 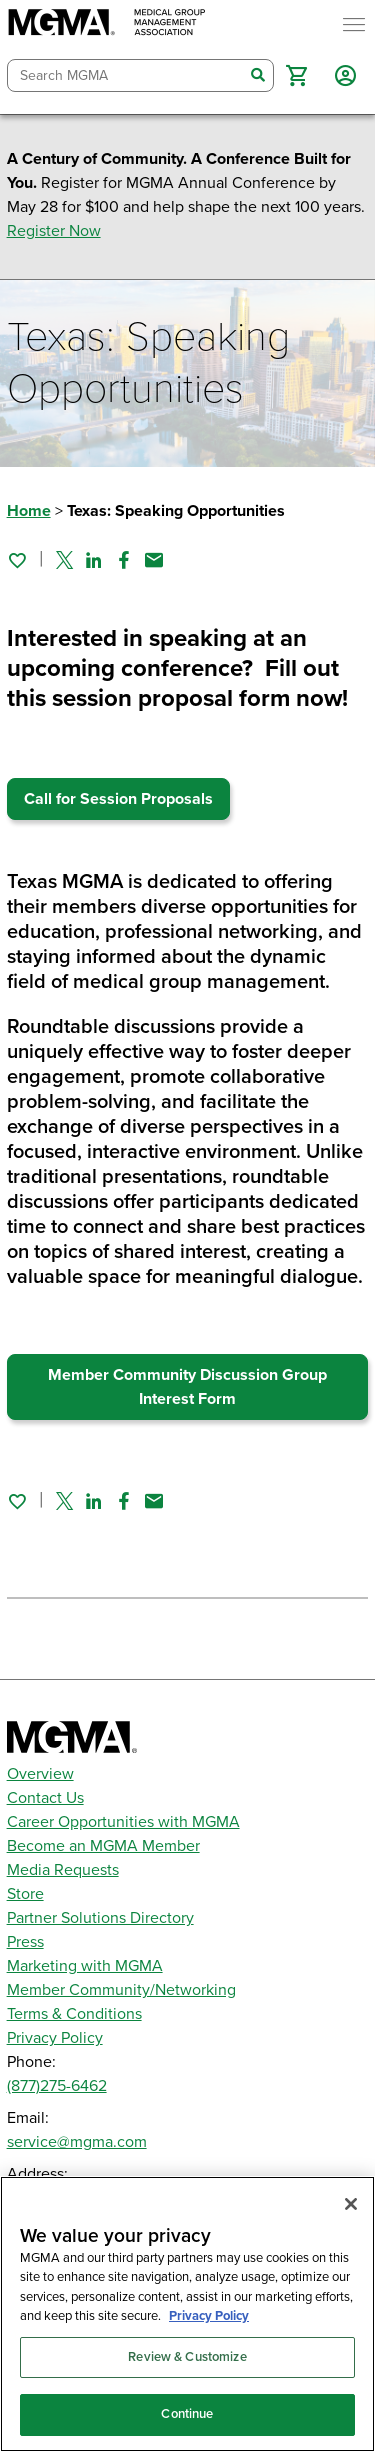 I want to click on [Share by email], so click(x=154, y=560).